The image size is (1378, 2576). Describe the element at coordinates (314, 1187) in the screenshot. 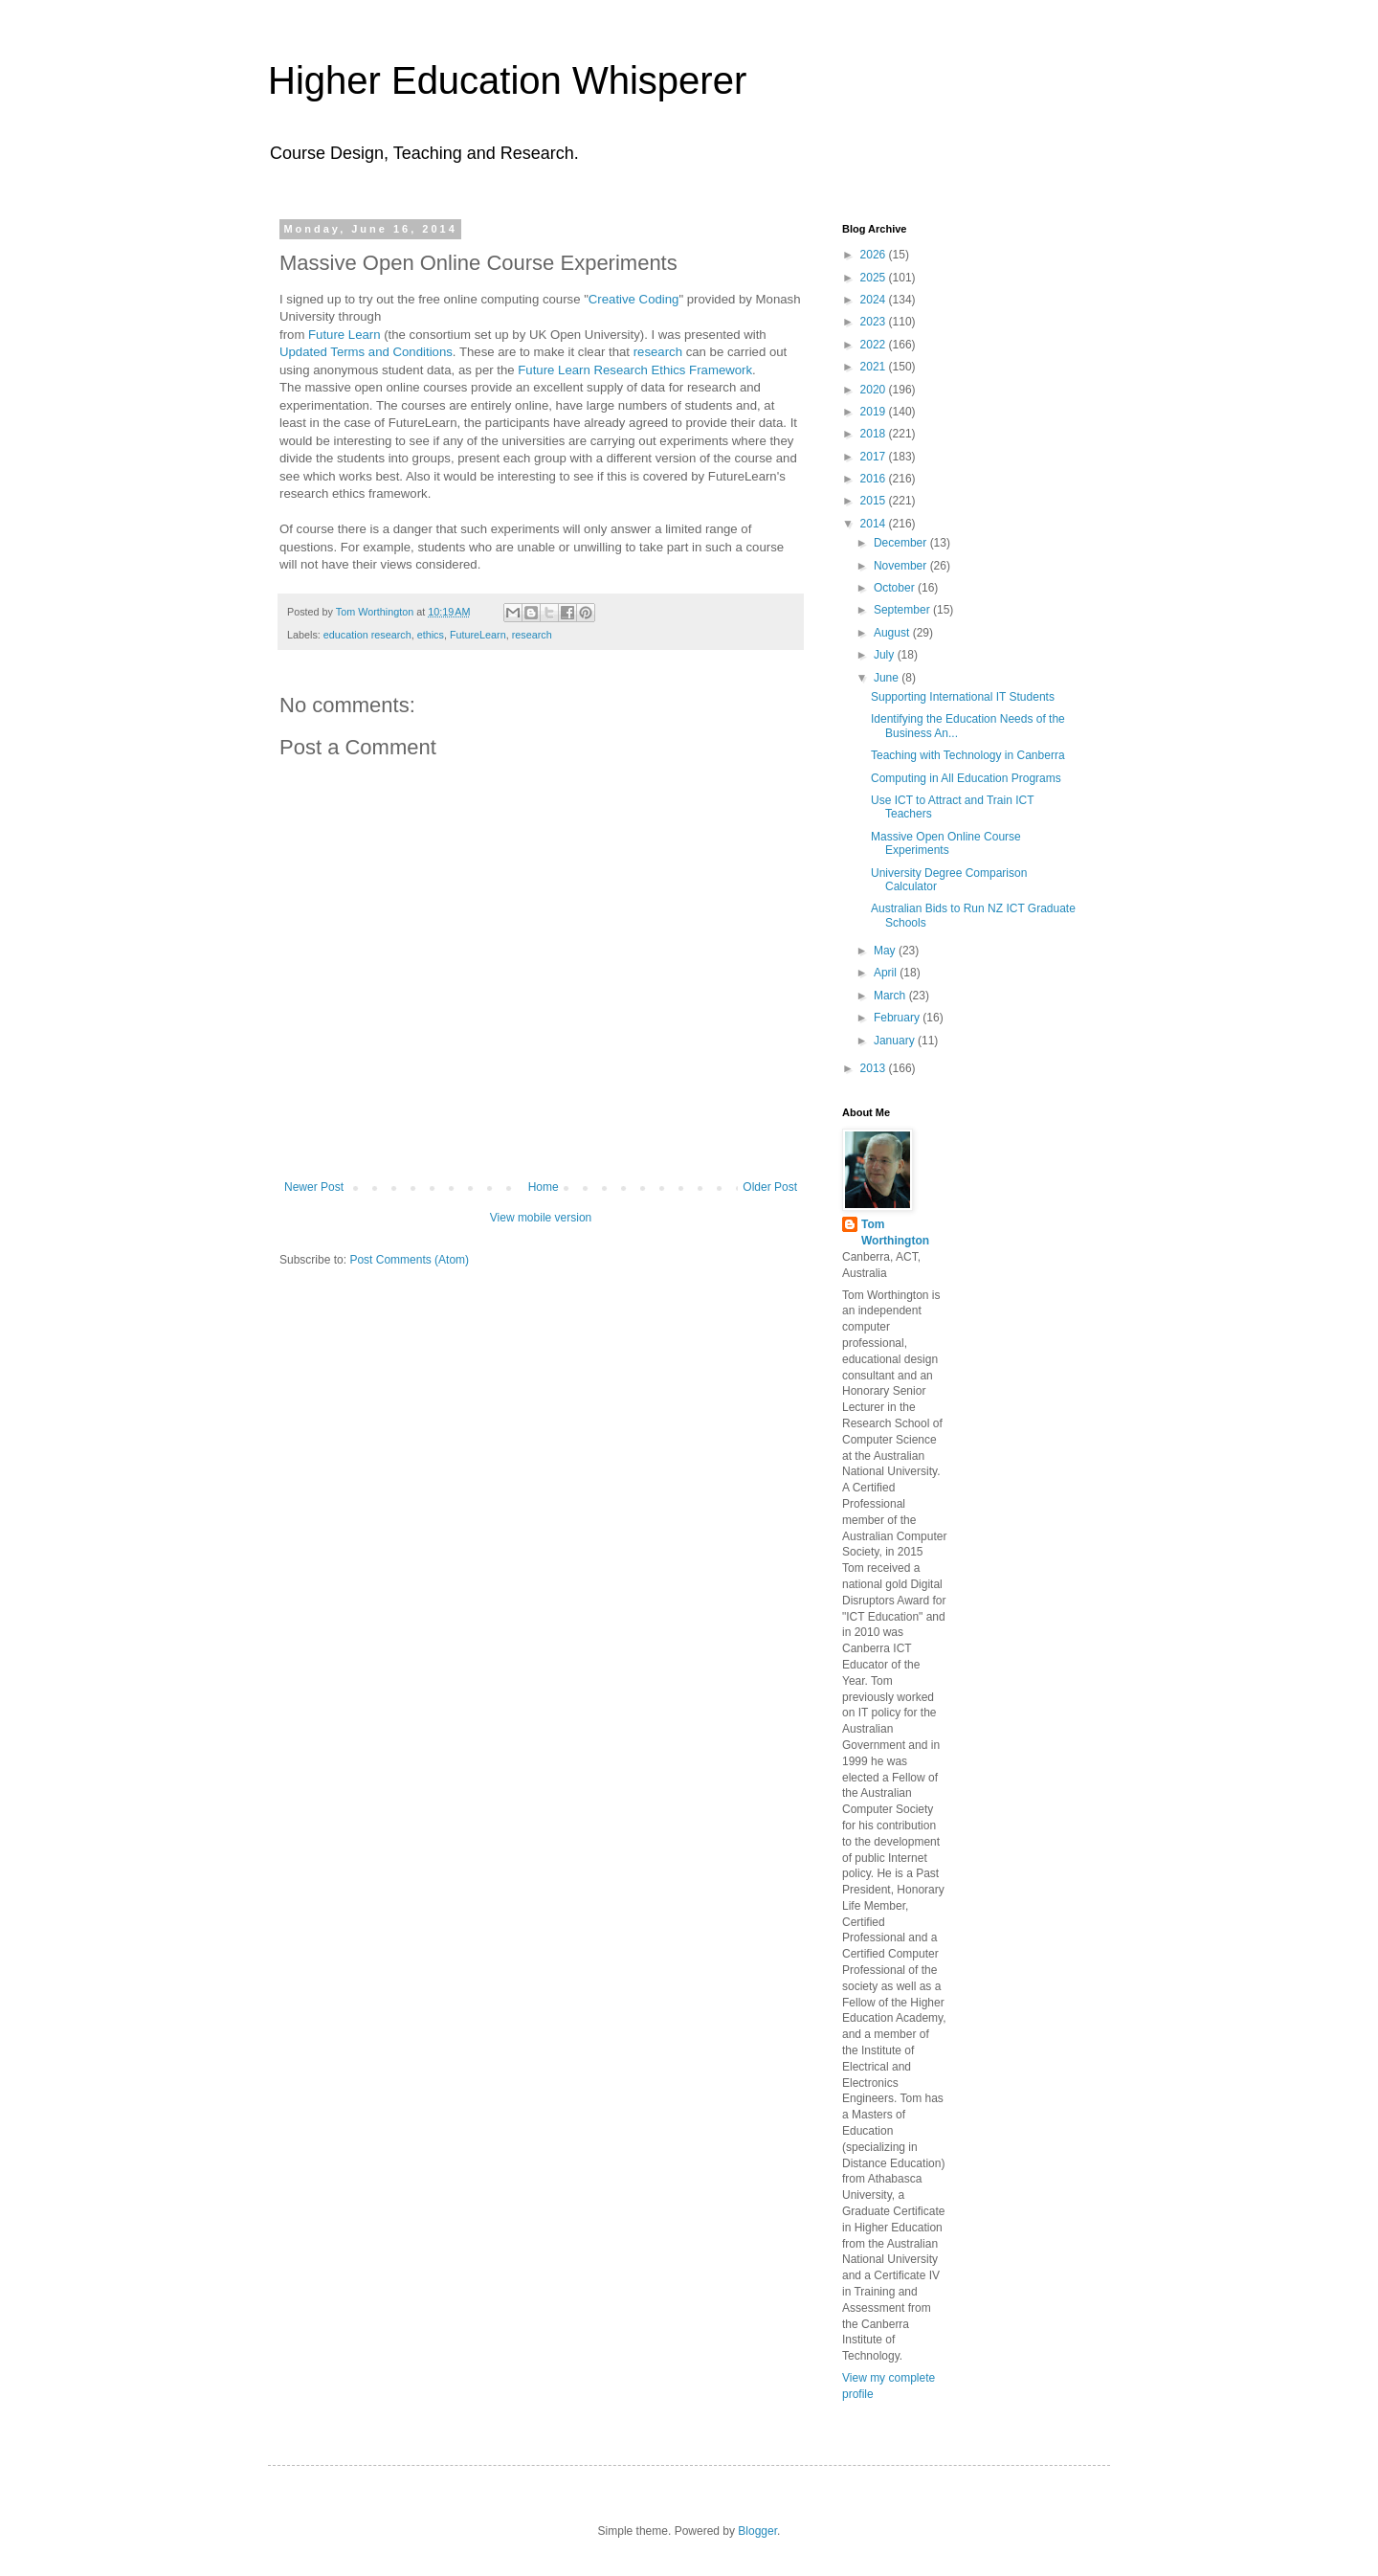

I see `Newer Post` at that location.